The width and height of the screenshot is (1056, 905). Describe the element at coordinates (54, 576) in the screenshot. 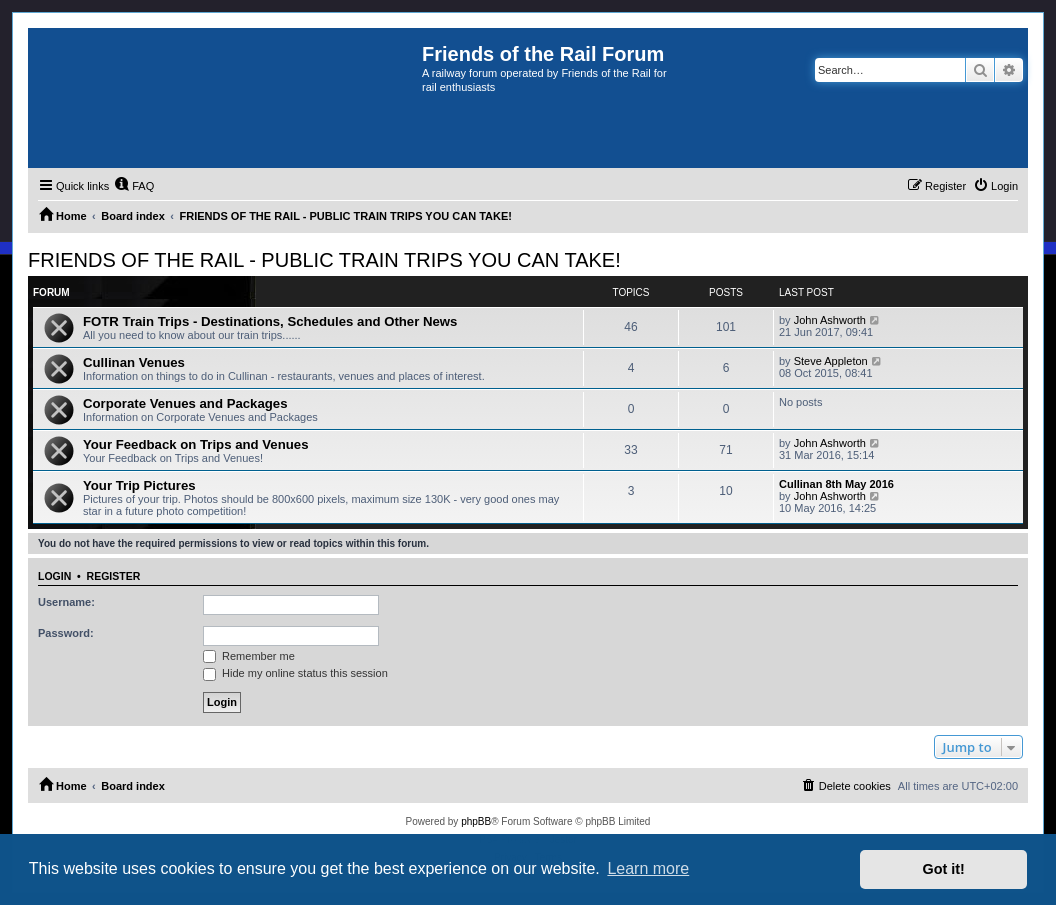

I see `Login` at that location.